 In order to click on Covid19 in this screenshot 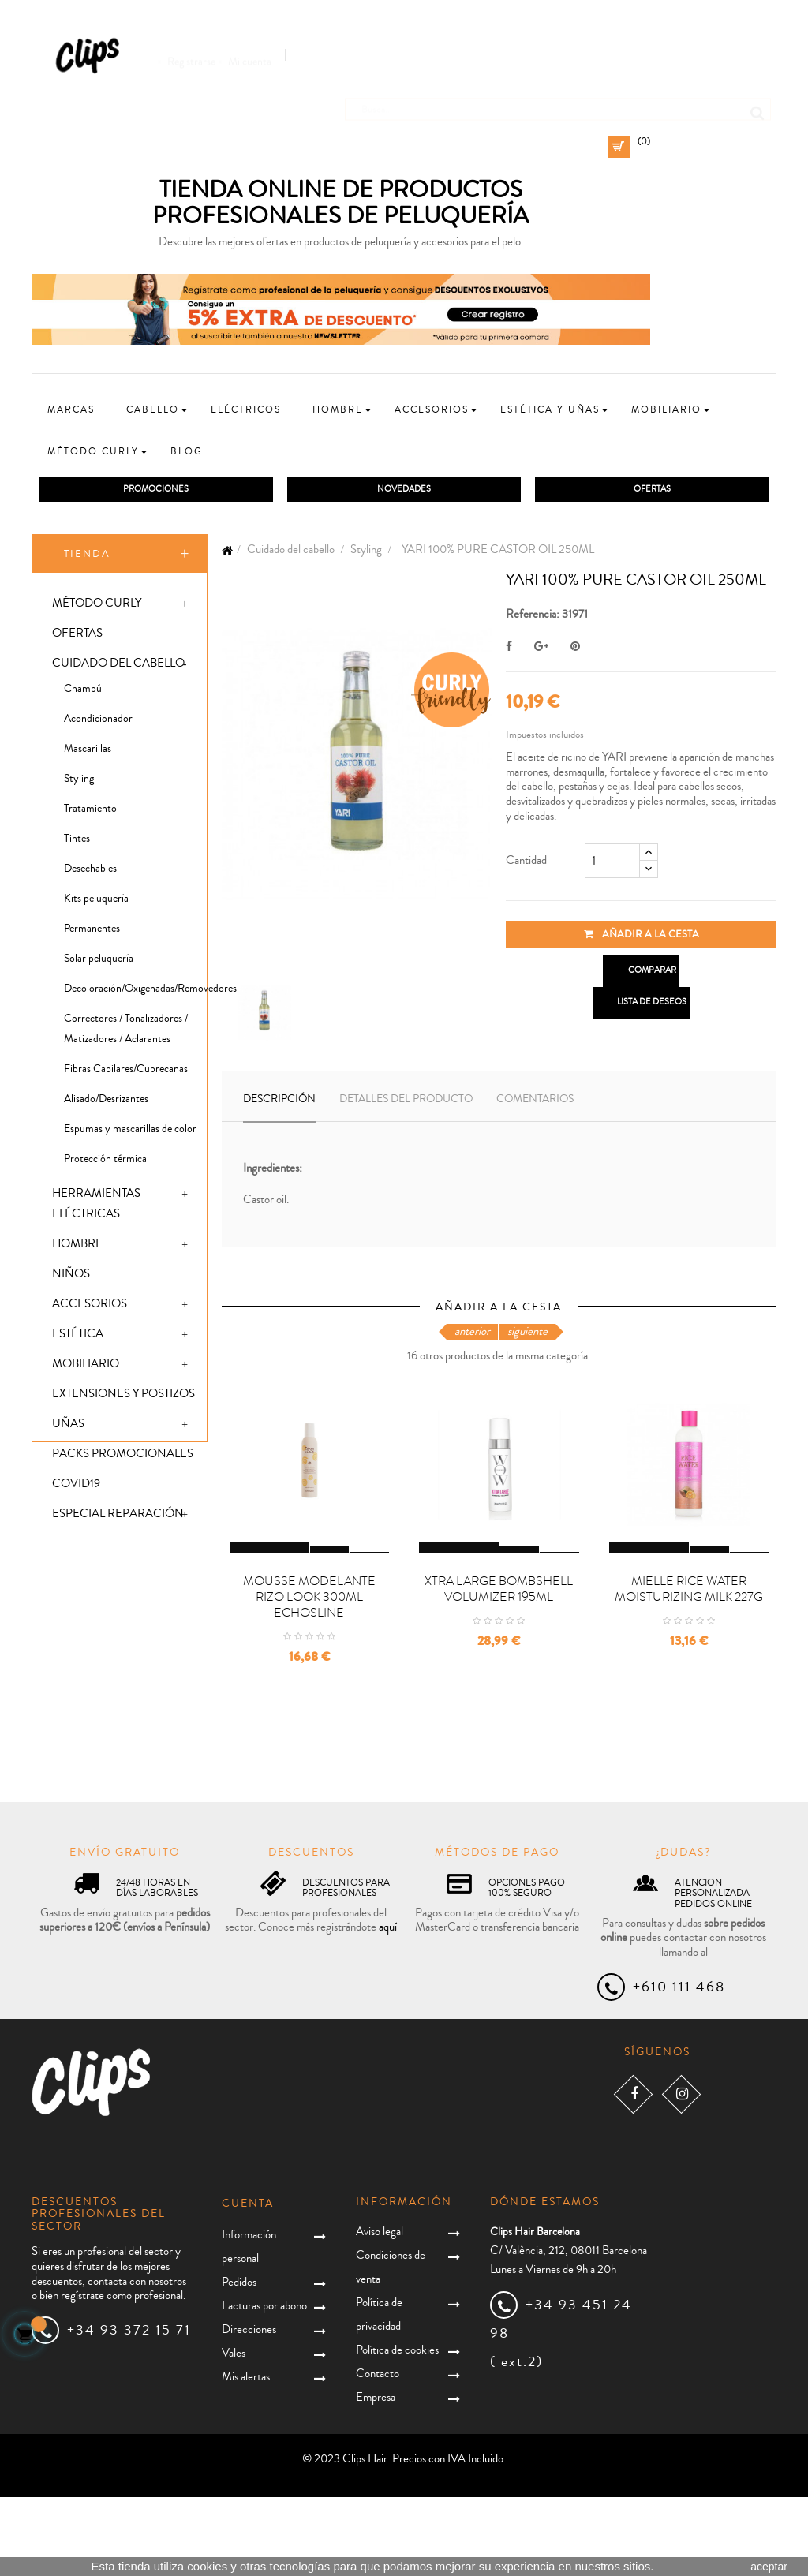, I will do `click(76, 1487)`.